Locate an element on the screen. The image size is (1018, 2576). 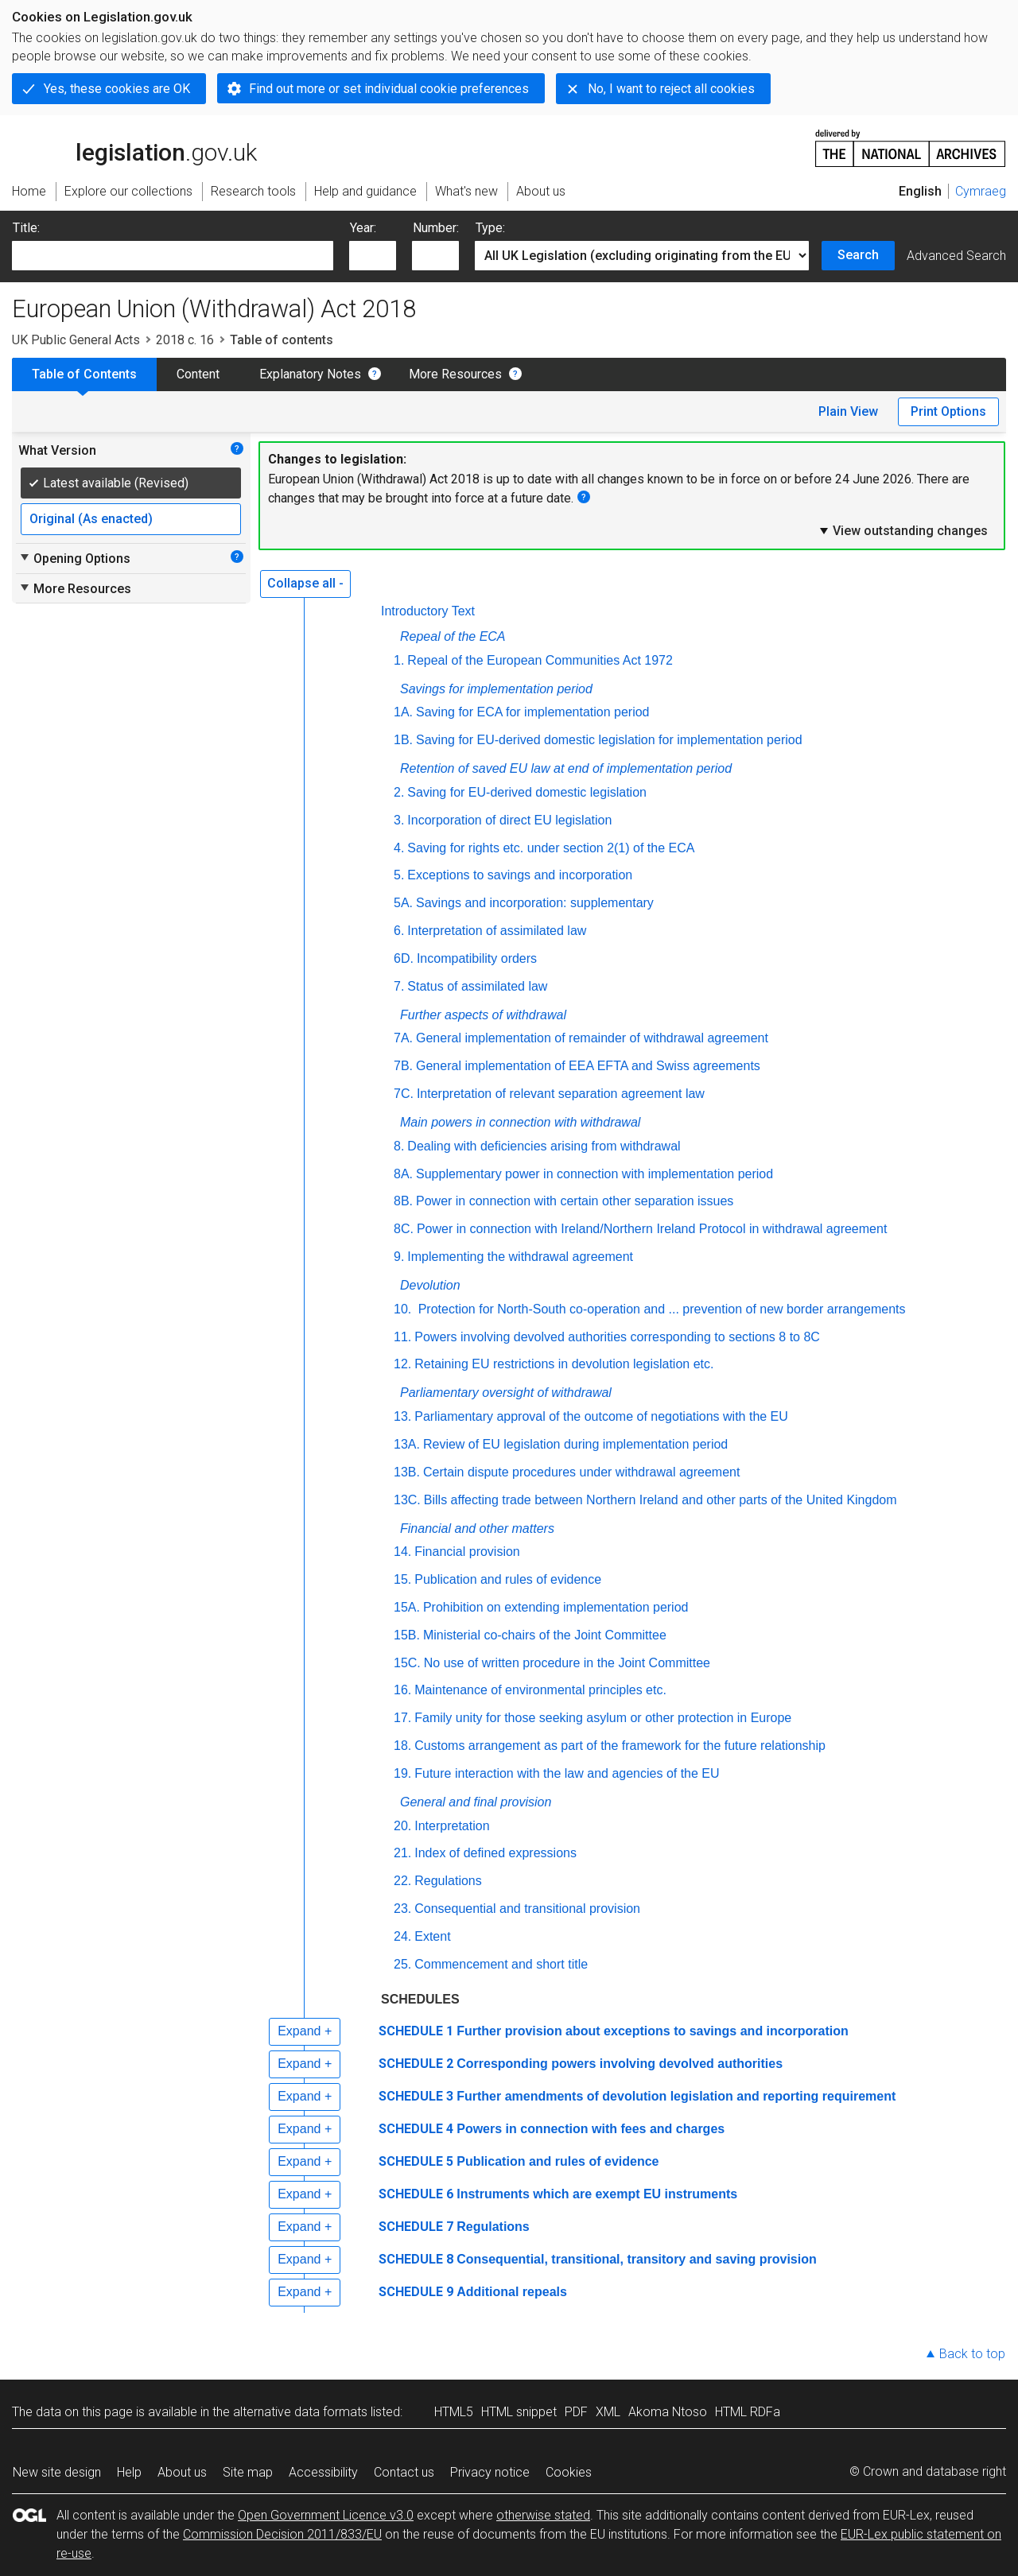
4. is located at coordinates (399, 848).